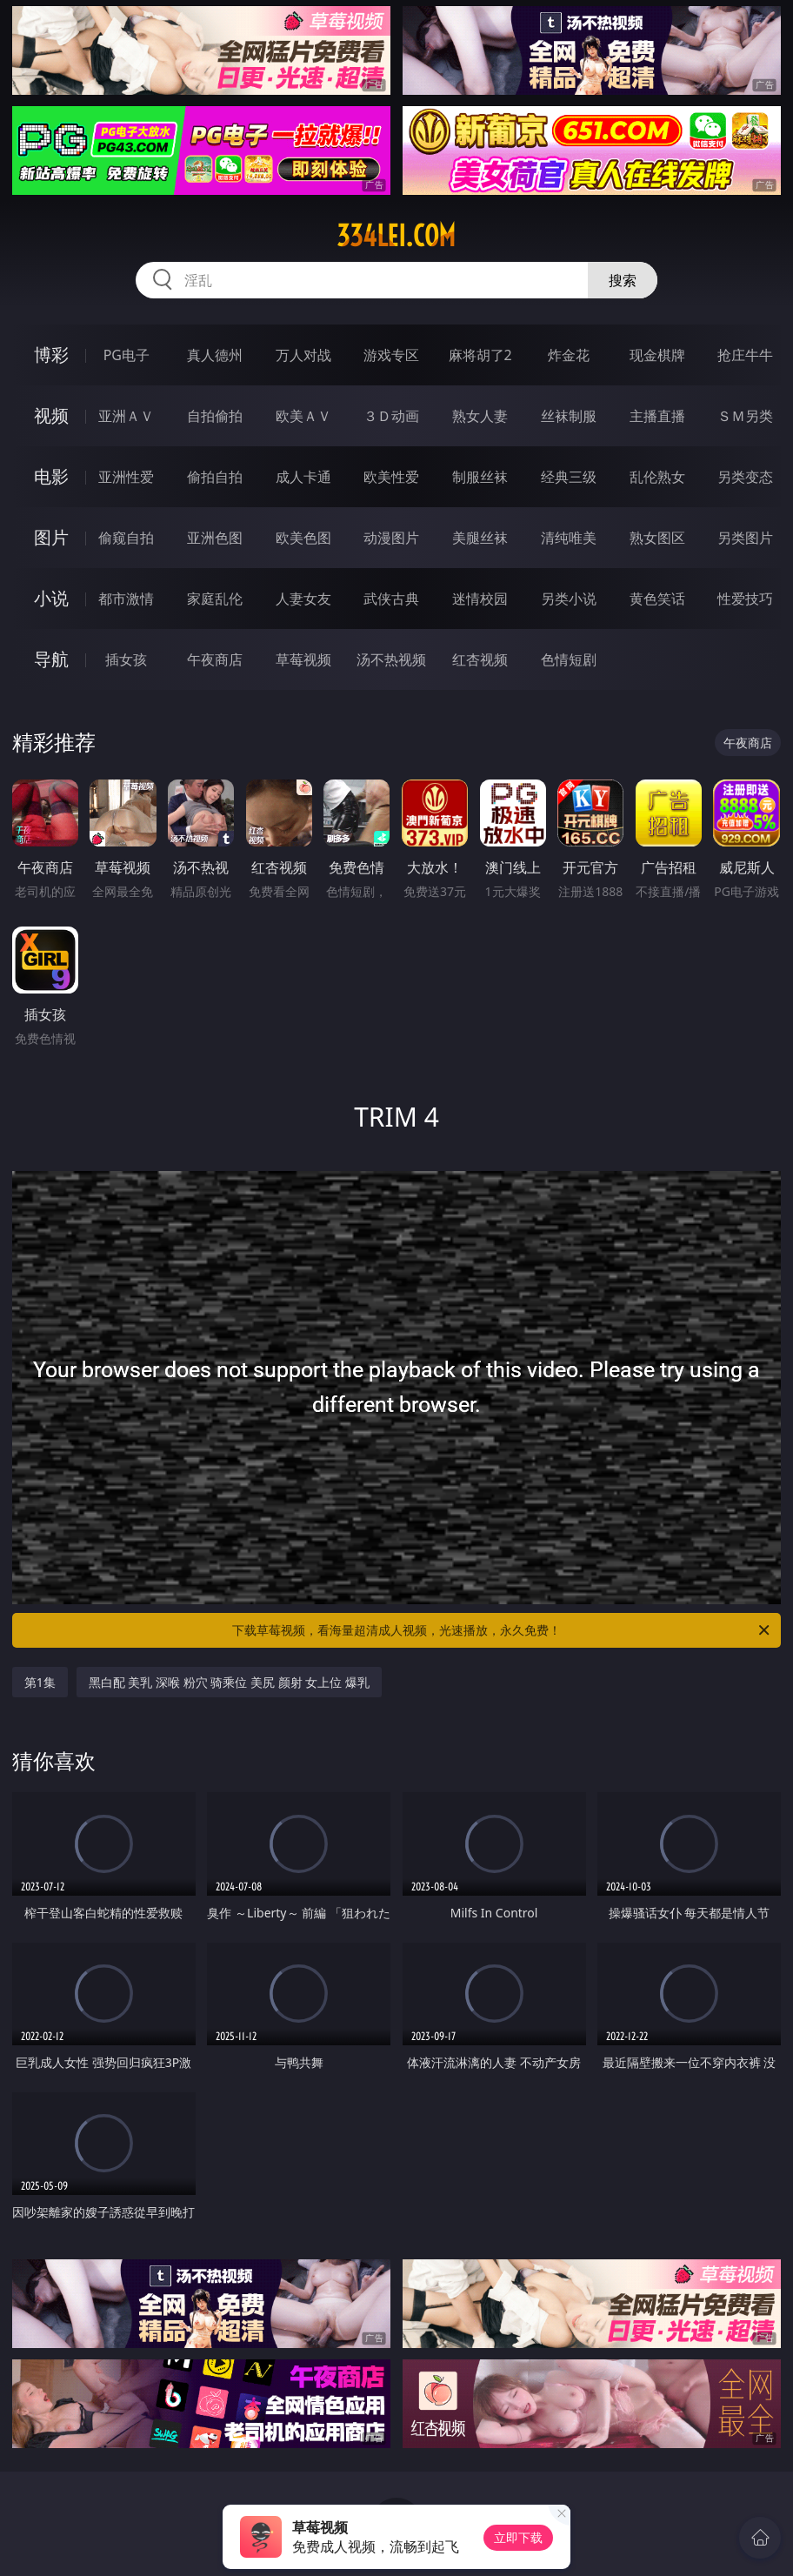 The height and width of the screenshot is (2576, 793). I want to click on 图片, so click(51, 537).